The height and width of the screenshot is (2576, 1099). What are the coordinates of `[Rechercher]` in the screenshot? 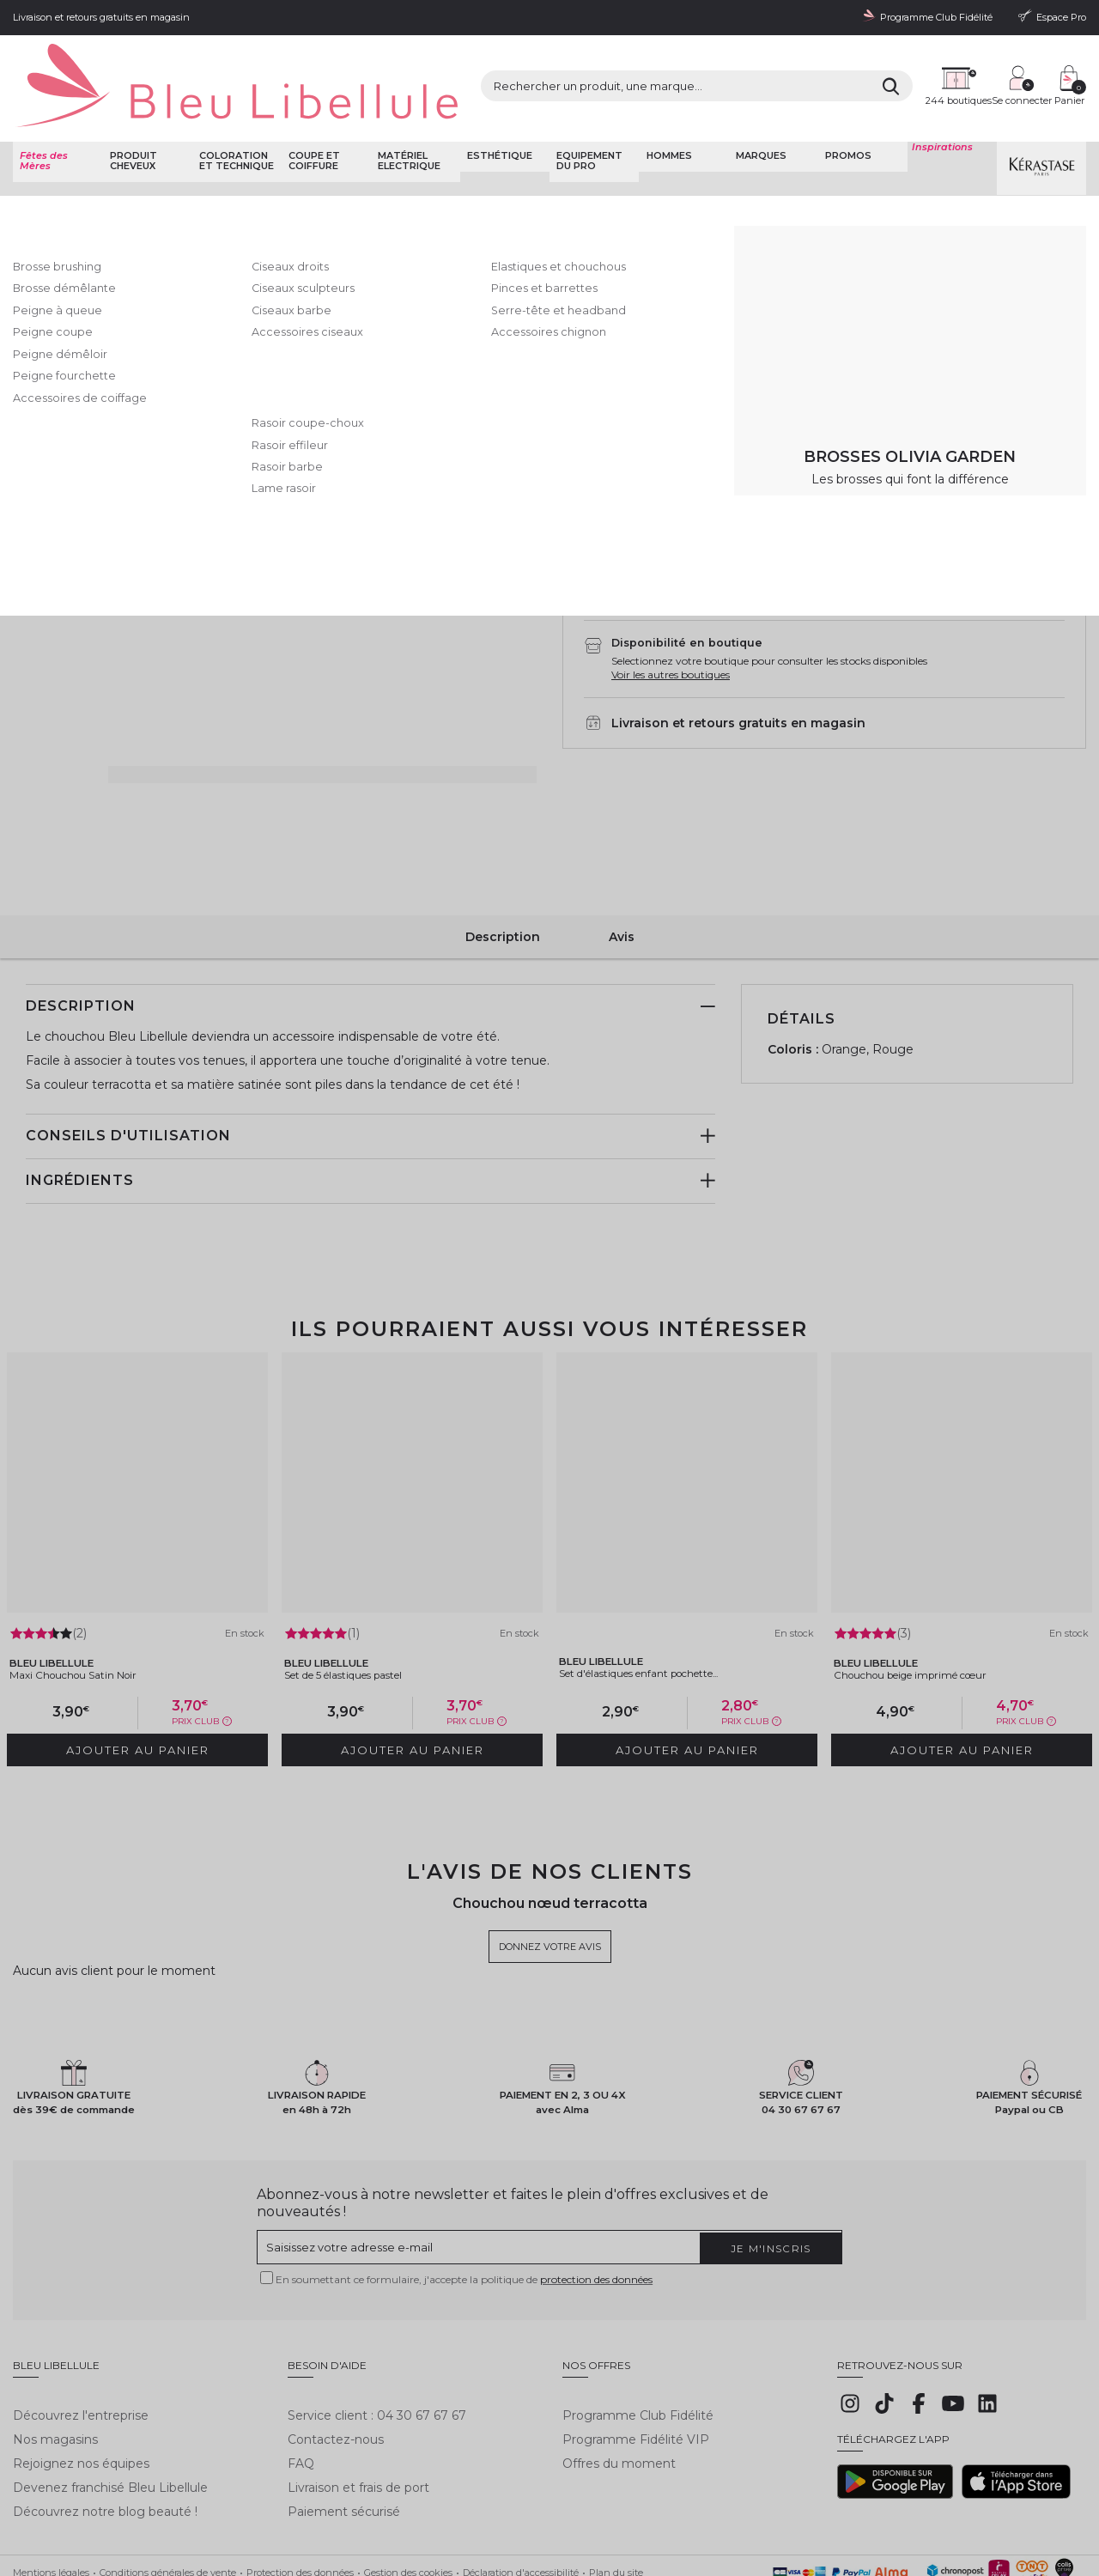 It's located at (745, 67).